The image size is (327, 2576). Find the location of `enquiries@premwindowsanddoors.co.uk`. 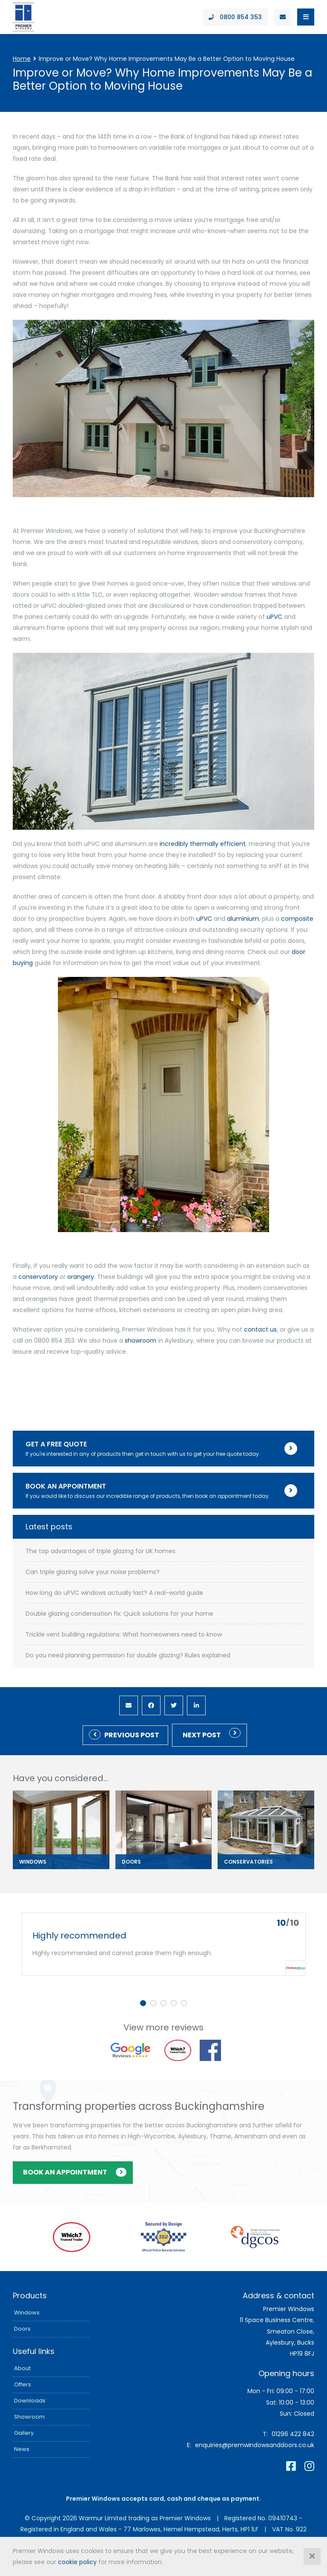

enquiries@premwindowsanddoors.co.uk is located at coordinates (254, 2445).